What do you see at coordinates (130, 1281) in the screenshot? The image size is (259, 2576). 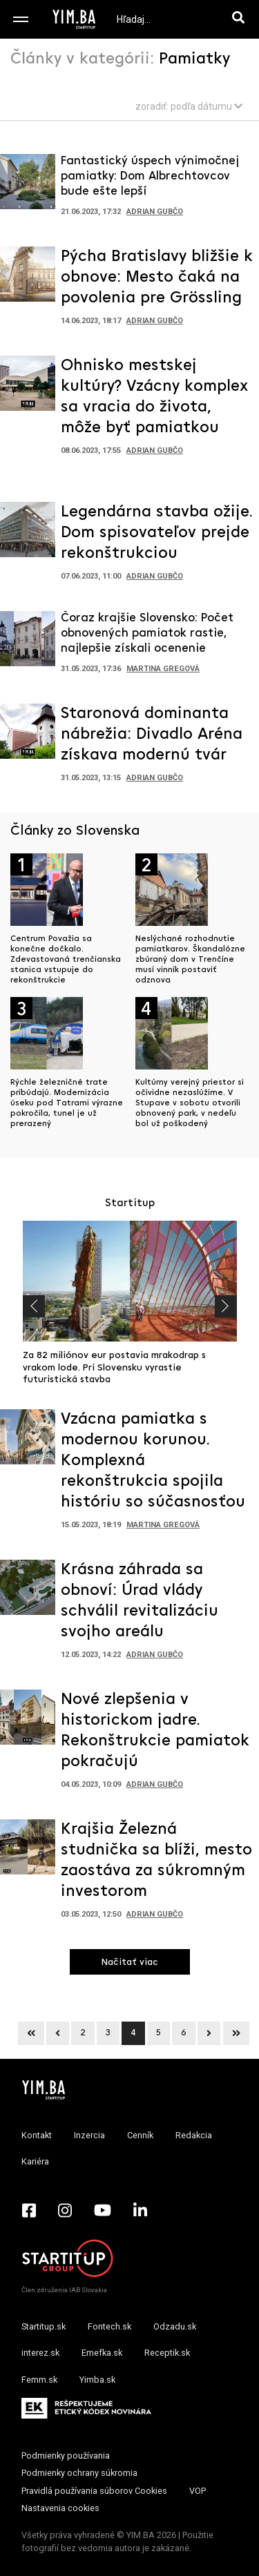 I see `[Prejsť na článok: Za 82 miliónov eur postavia mrakodrap s vrakom lode. Pri Slovensku vyrastie futuristická stavba]` at bounding box center [130, 1281].